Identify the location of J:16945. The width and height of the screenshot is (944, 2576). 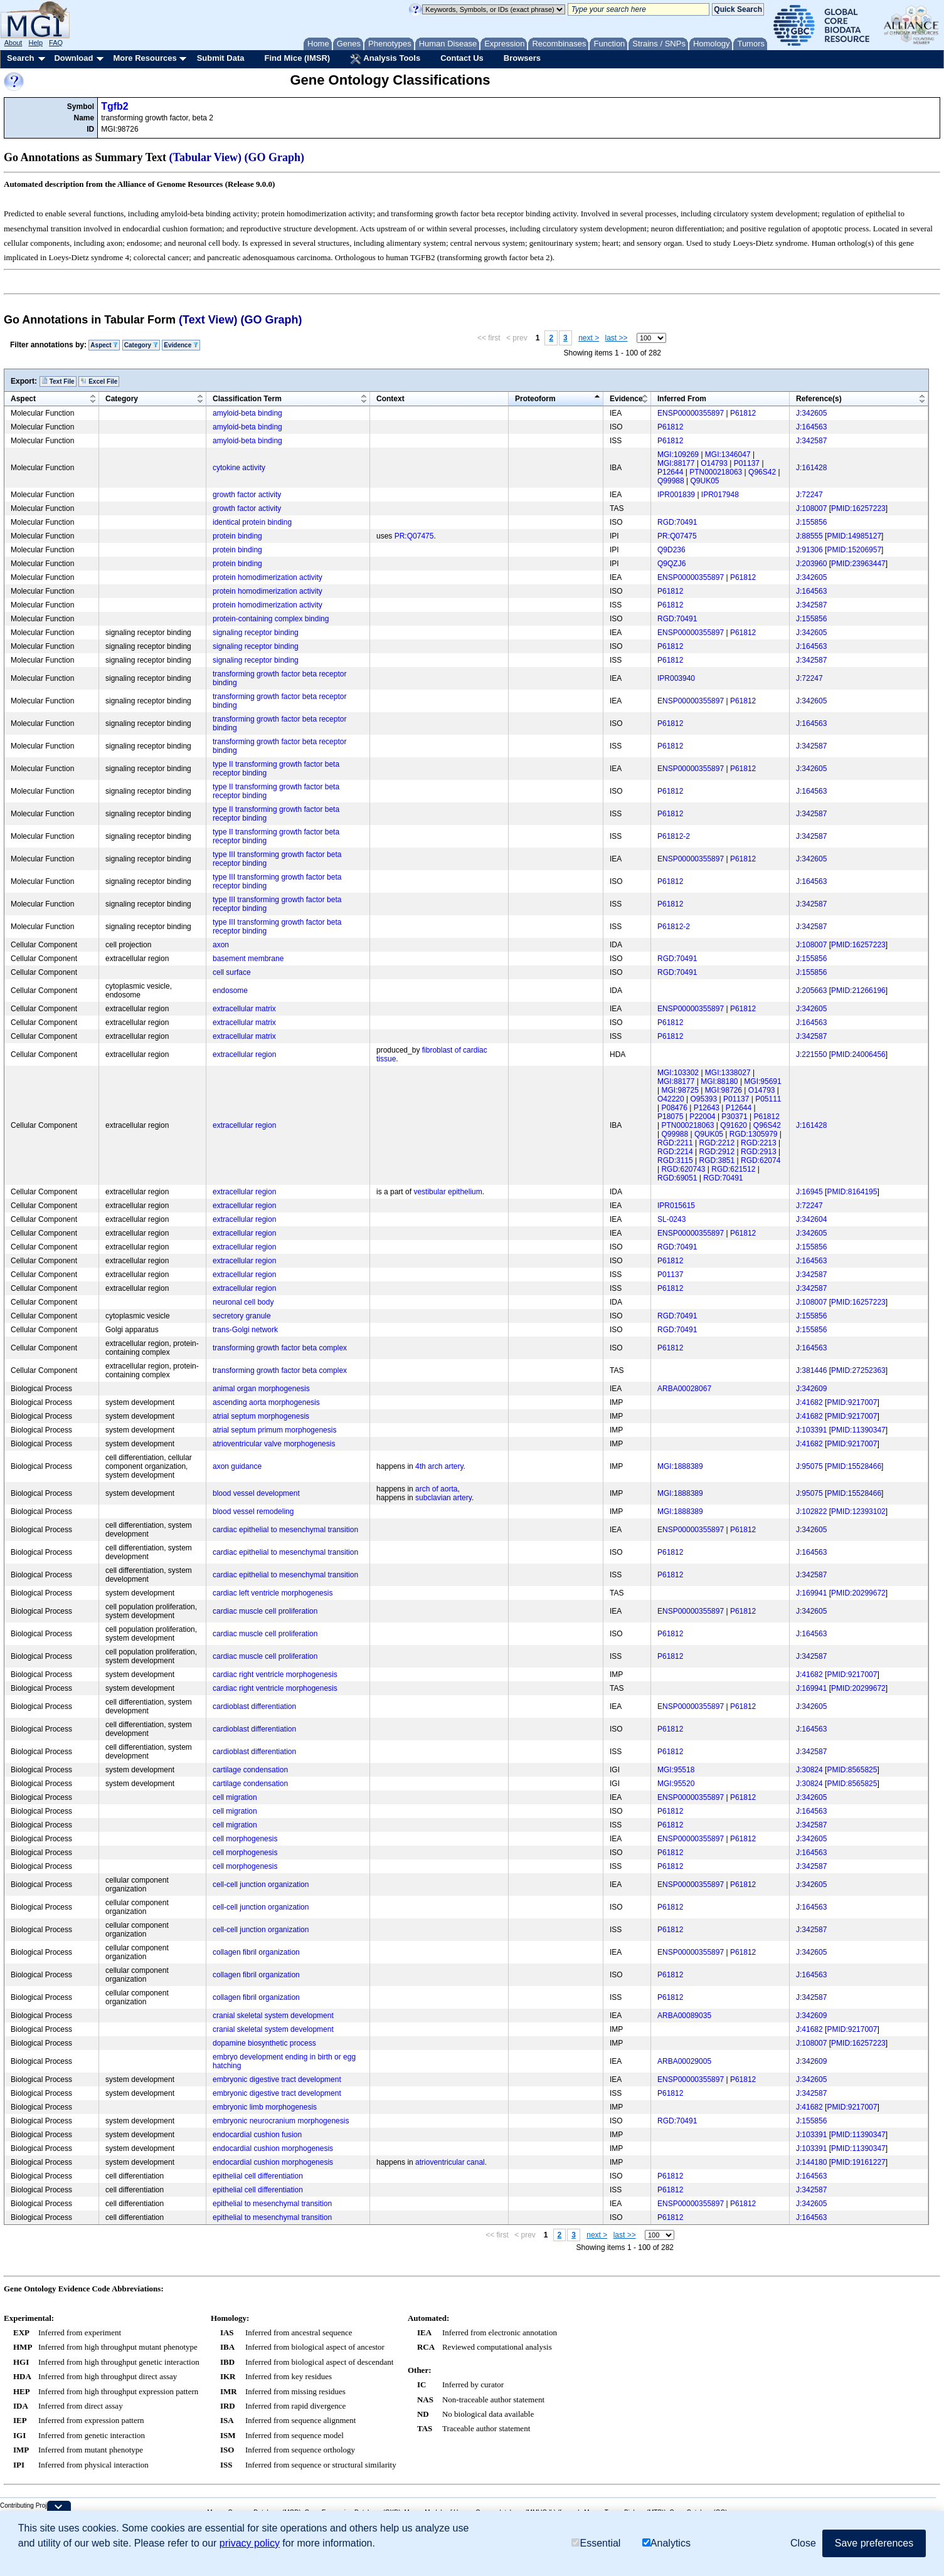
(809, 1191).